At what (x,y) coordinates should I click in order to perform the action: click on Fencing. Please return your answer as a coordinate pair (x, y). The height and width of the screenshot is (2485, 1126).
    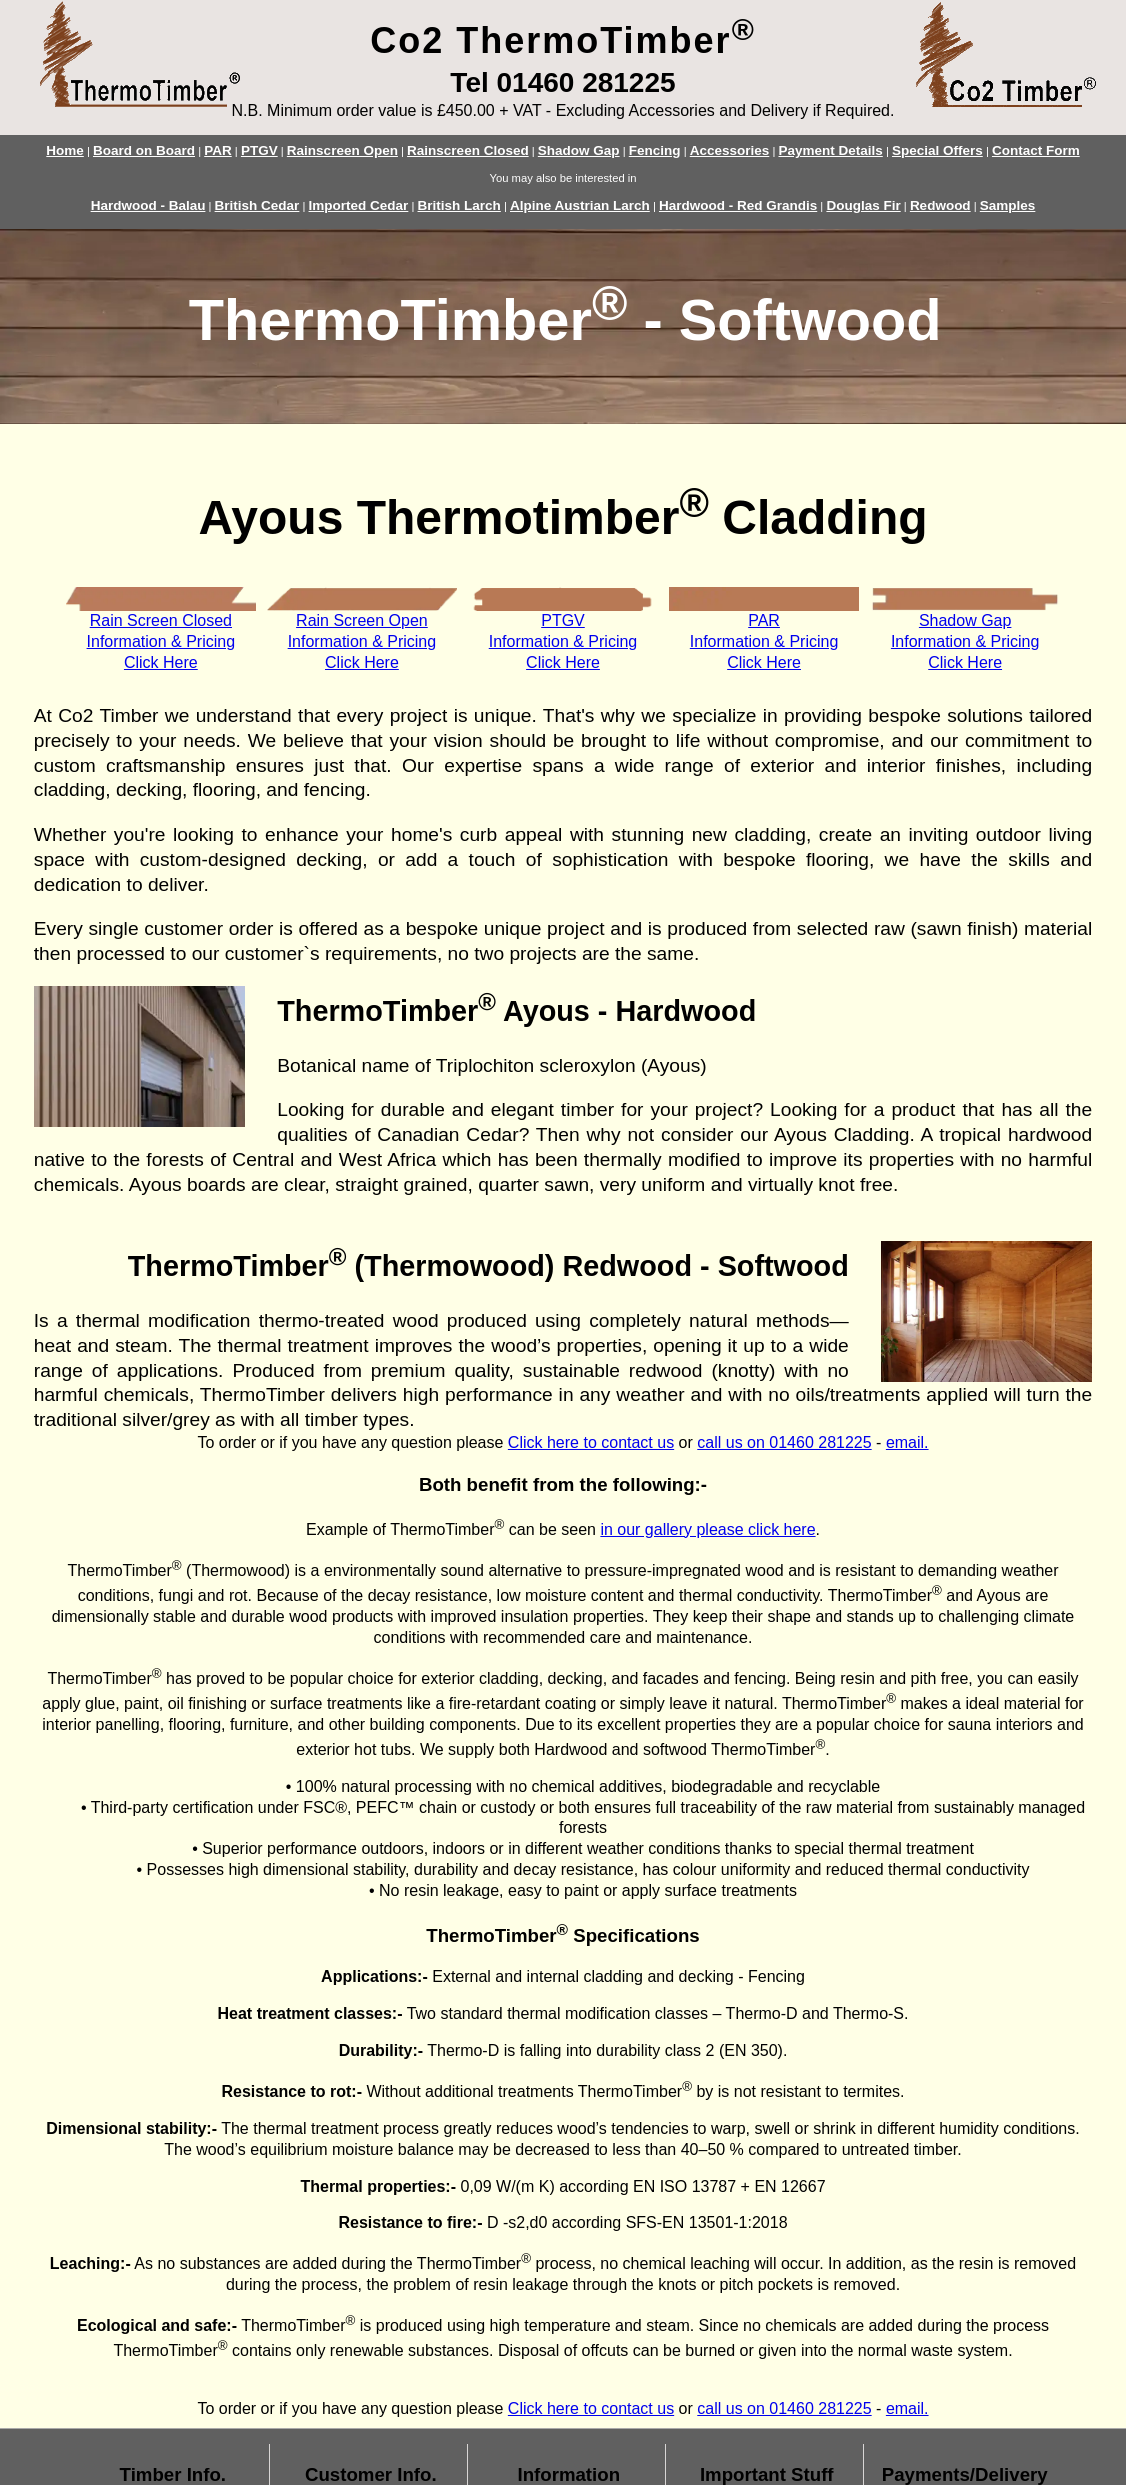
    Looking at the image, I should click on (655, 150).